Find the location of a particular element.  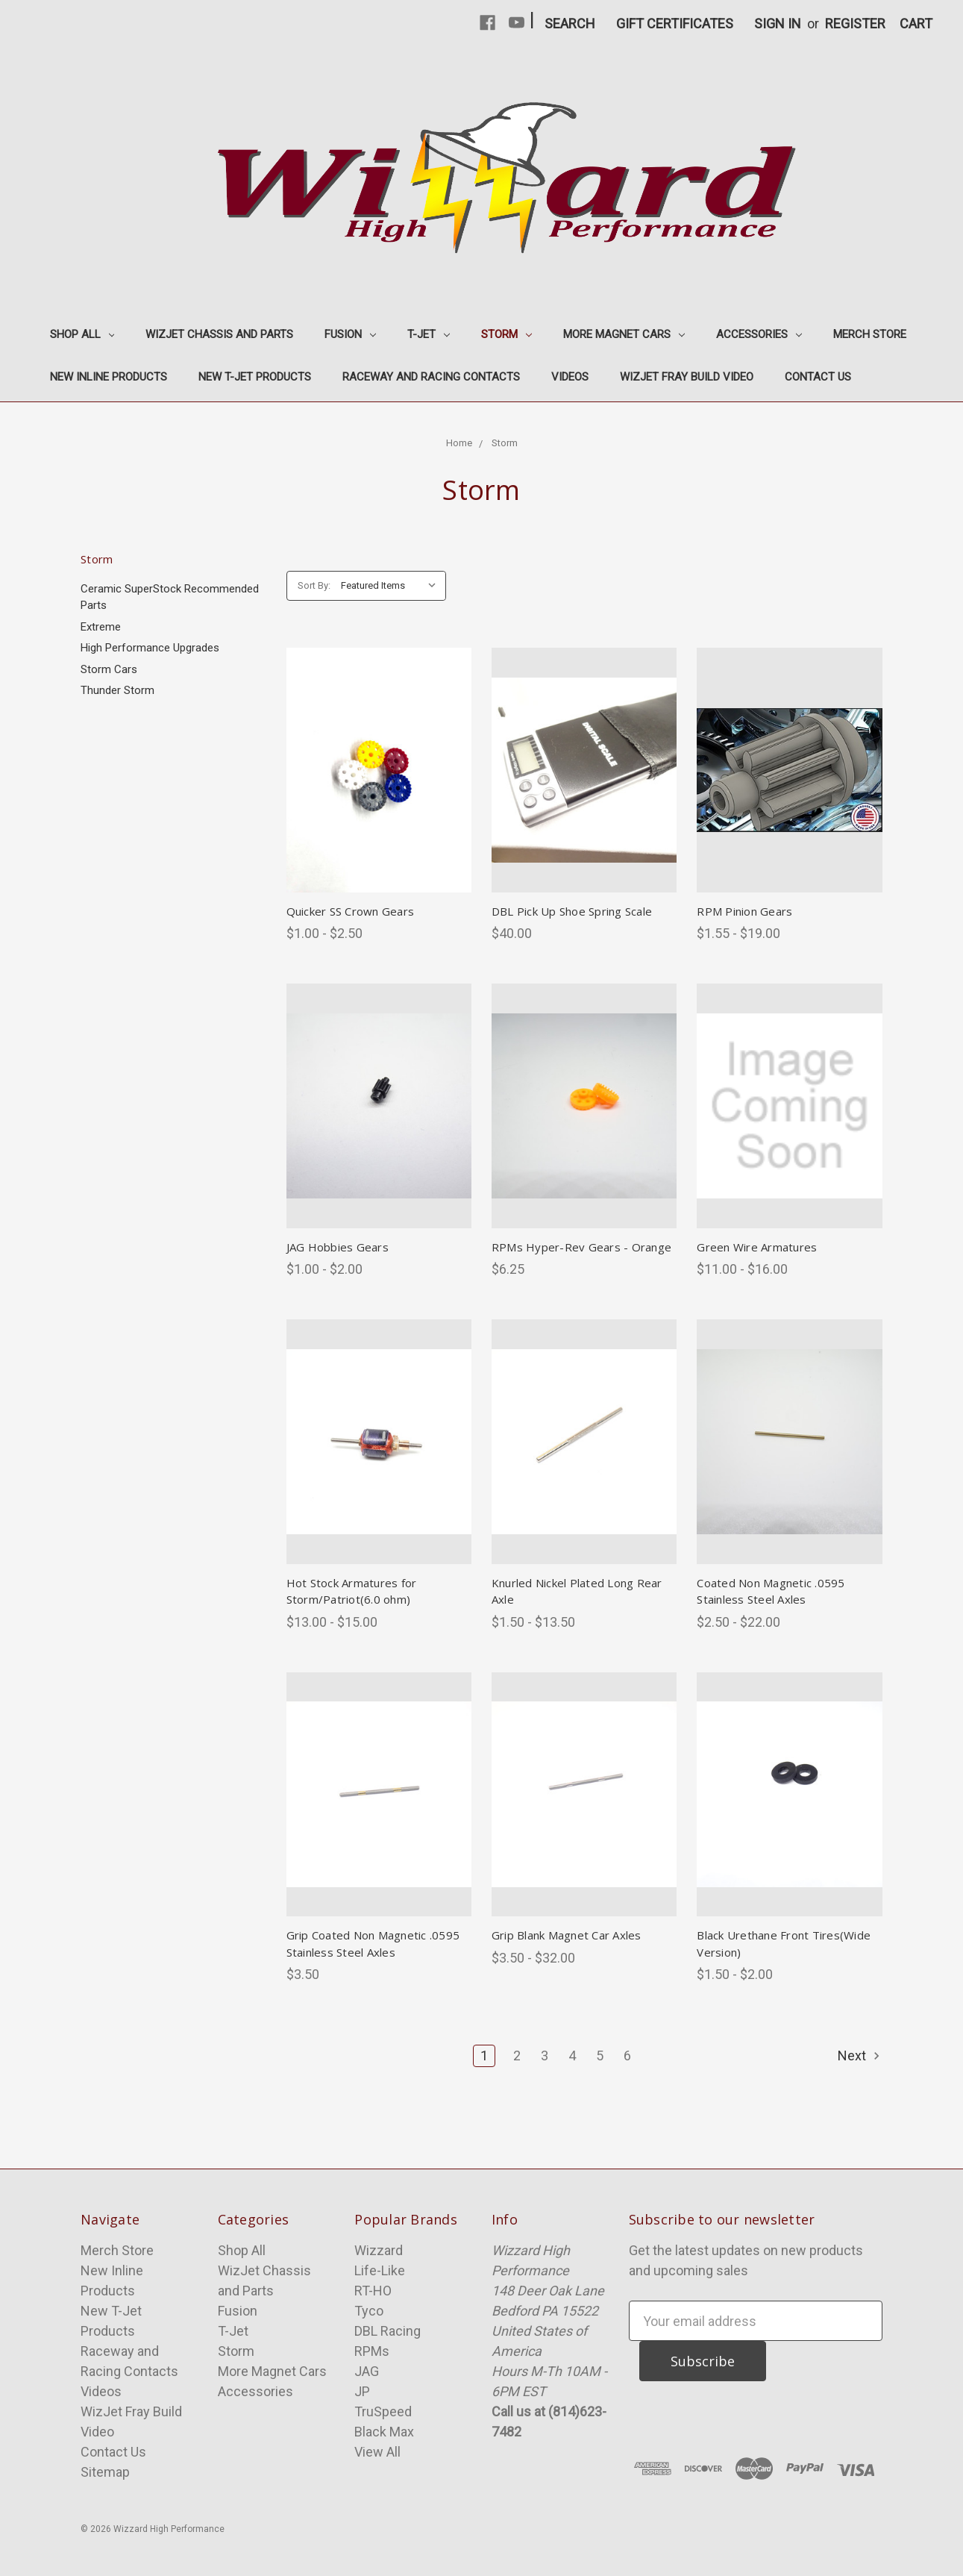

More Magnet Cars is located at coordinates (624, 334).